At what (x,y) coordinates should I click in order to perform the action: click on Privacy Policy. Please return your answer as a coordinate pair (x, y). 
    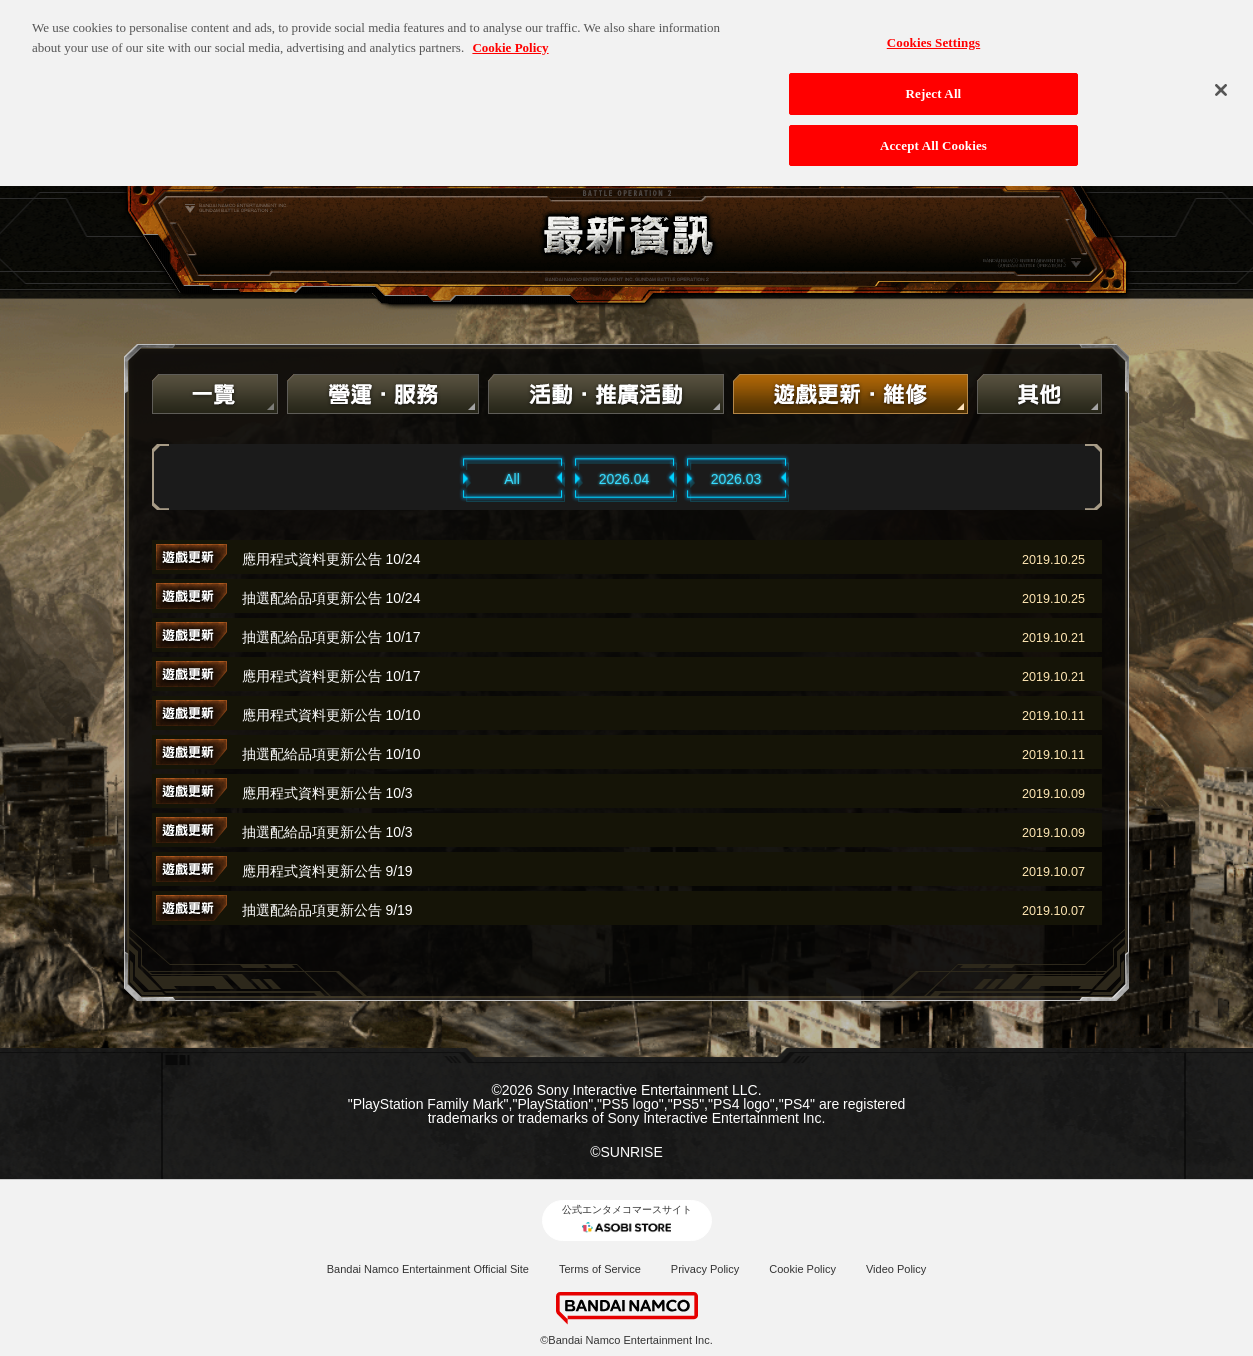
    Looking at the image, I should click on (705, 1269).